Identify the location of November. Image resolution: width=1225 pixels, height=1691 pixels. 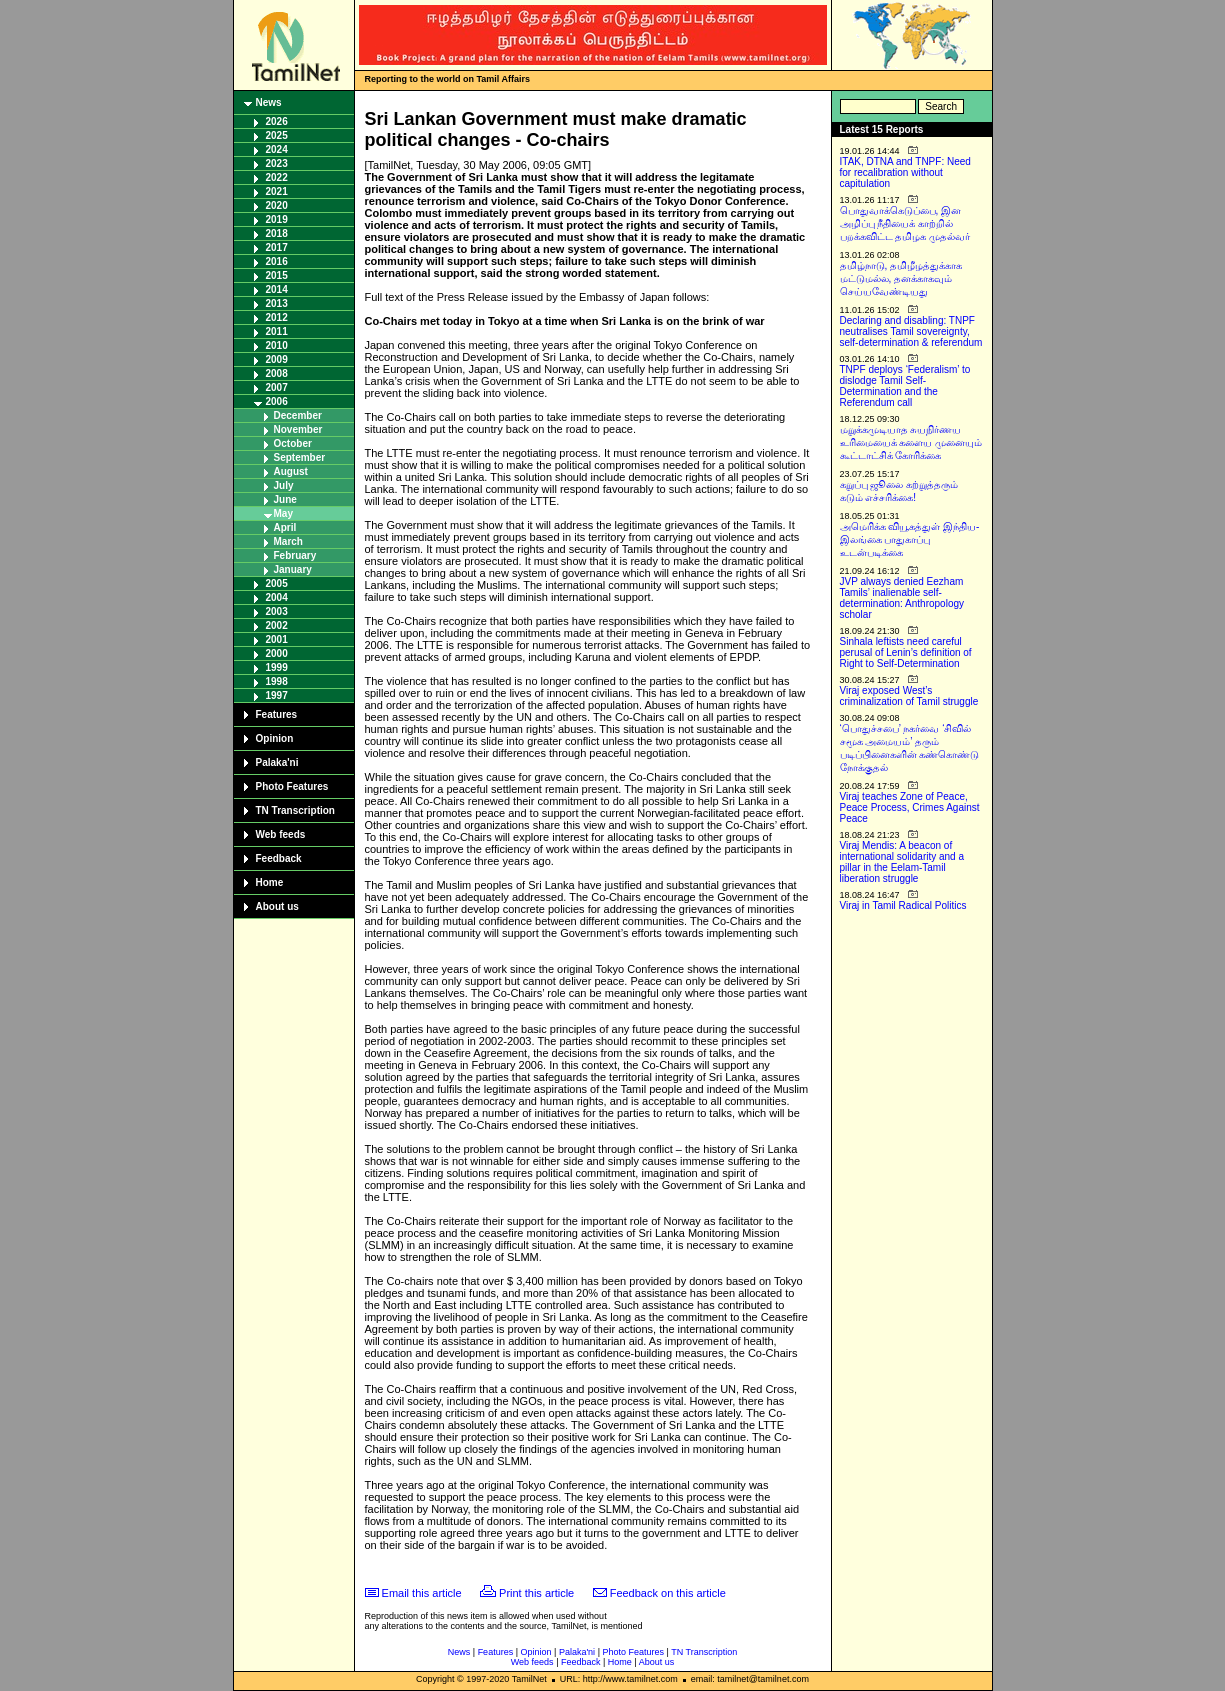
(298, 429).